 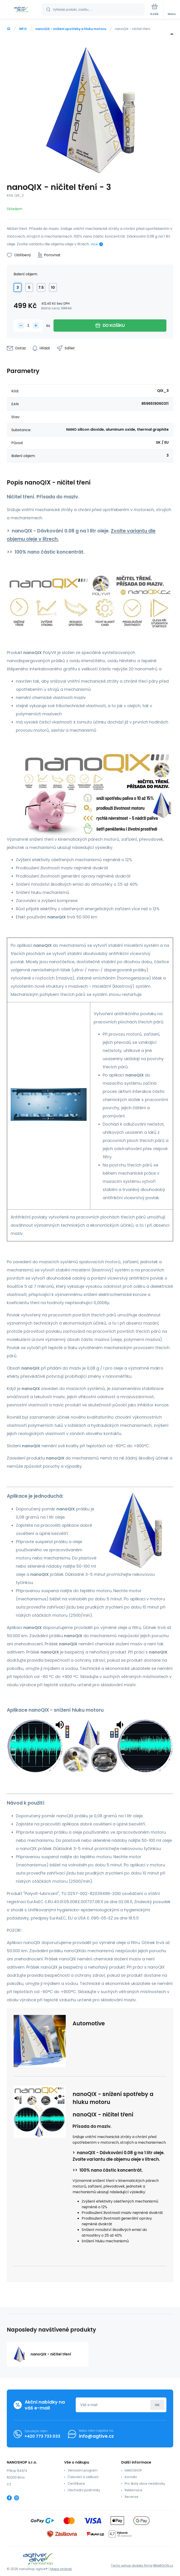 I want to click on NANOSHOP, so click(x=133, y=2470).